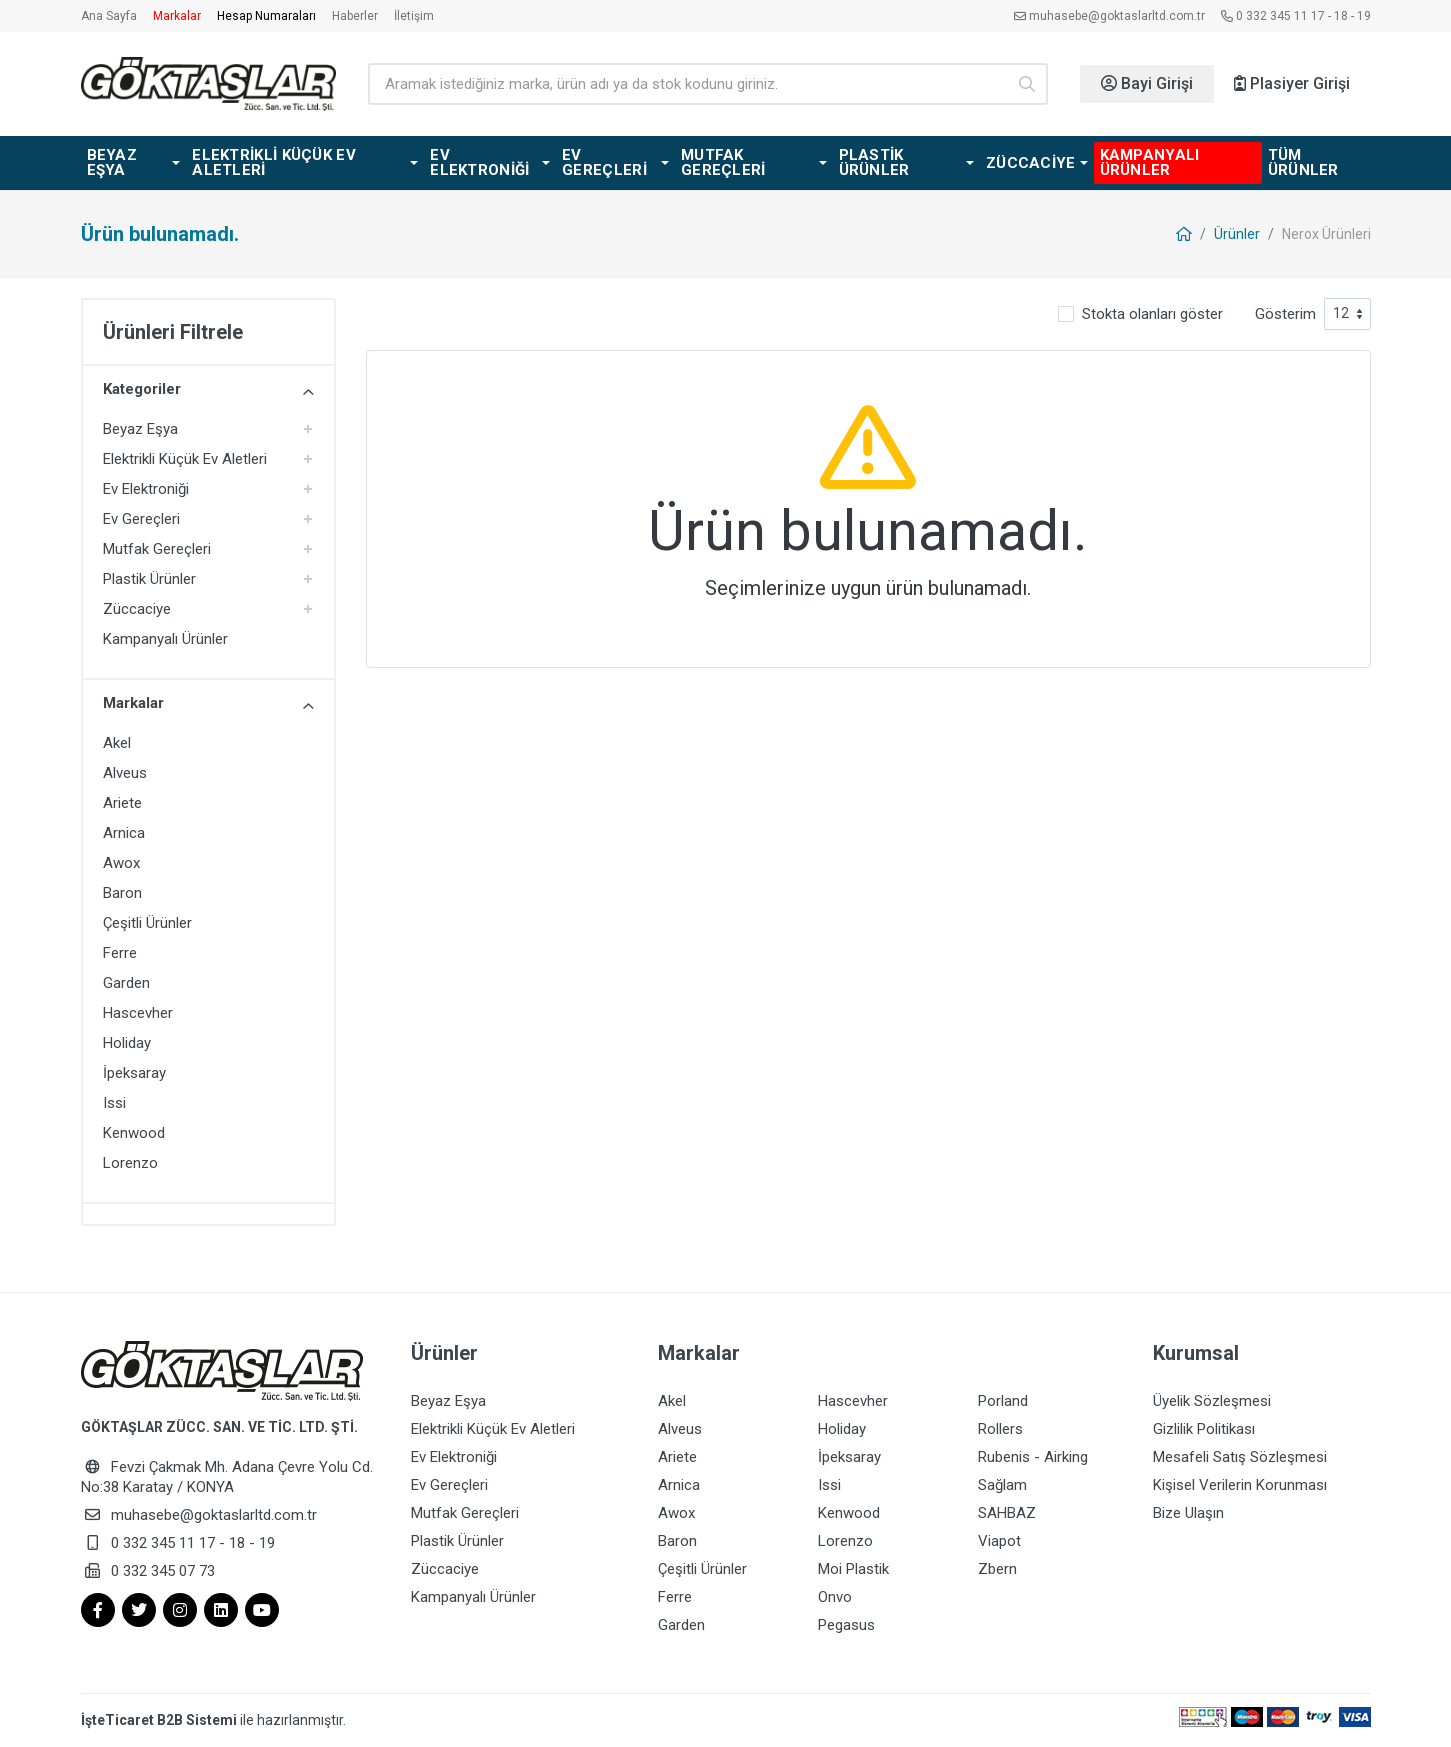  What do you see at coordinates (1152, 314) in the screenshot?
I see `Stokta olanları göster` at bounding box center [1152, 314].